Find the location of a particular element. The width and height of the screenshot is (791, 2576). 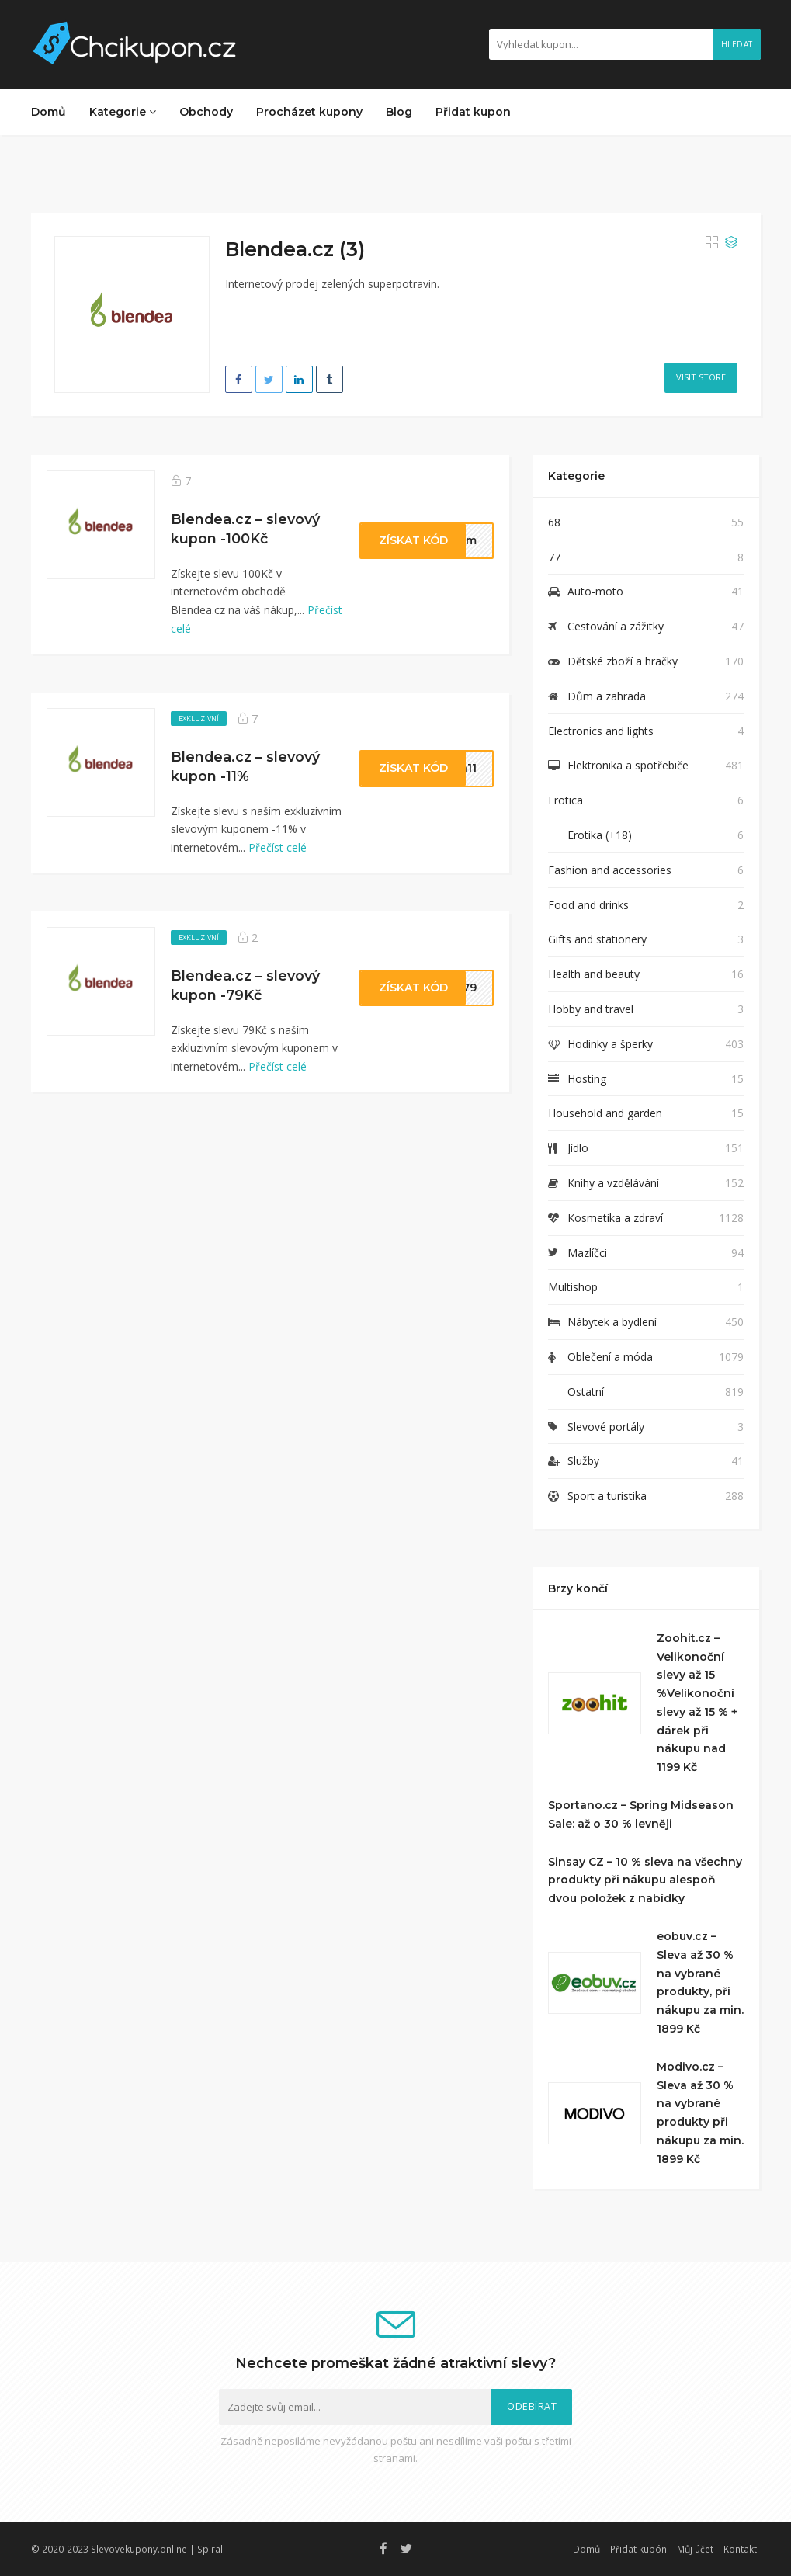

Sport a turistika is located at coordinates (607, 1495).